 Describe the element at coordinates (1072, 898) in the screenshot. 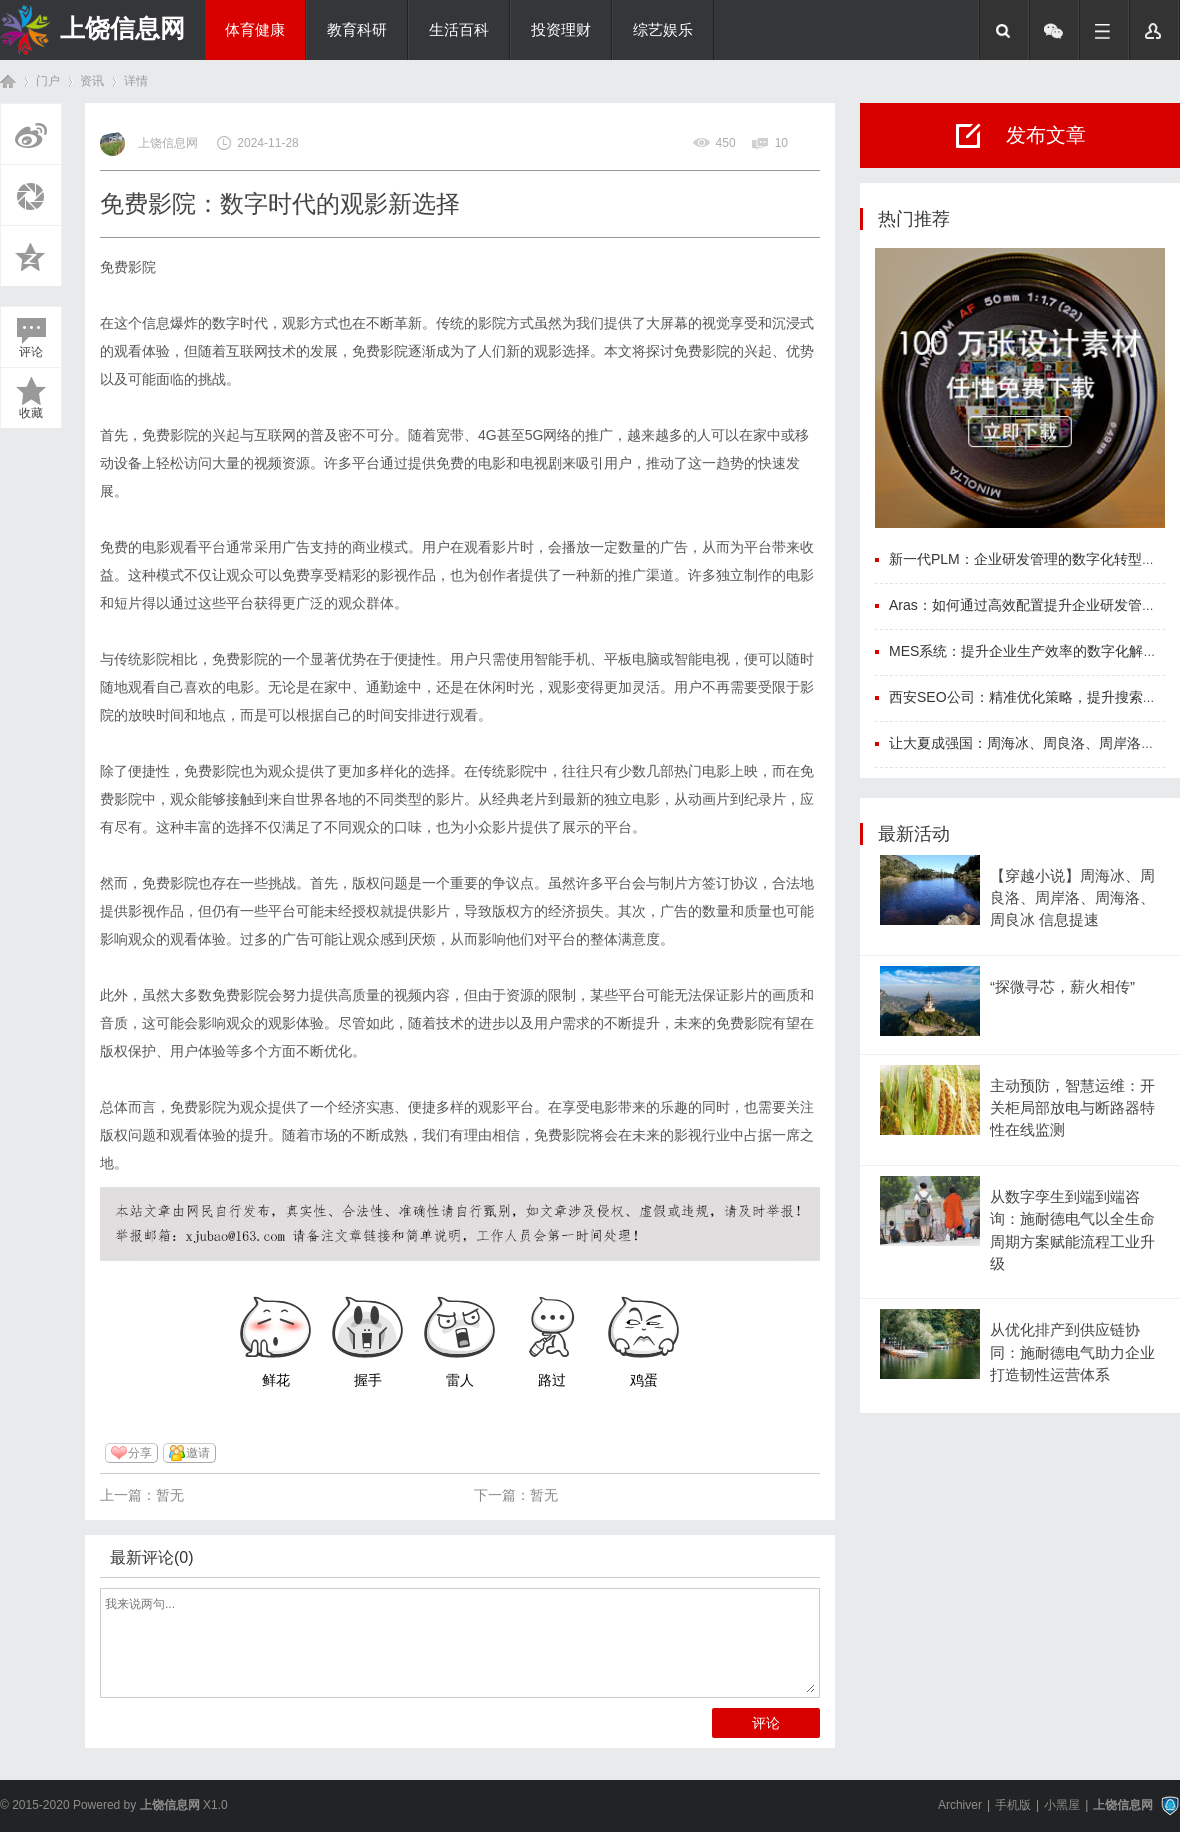

I see `【穿越小说】周海冰、周良洛、周岸洛、周海洛、周良冰 信息提速` at that location.